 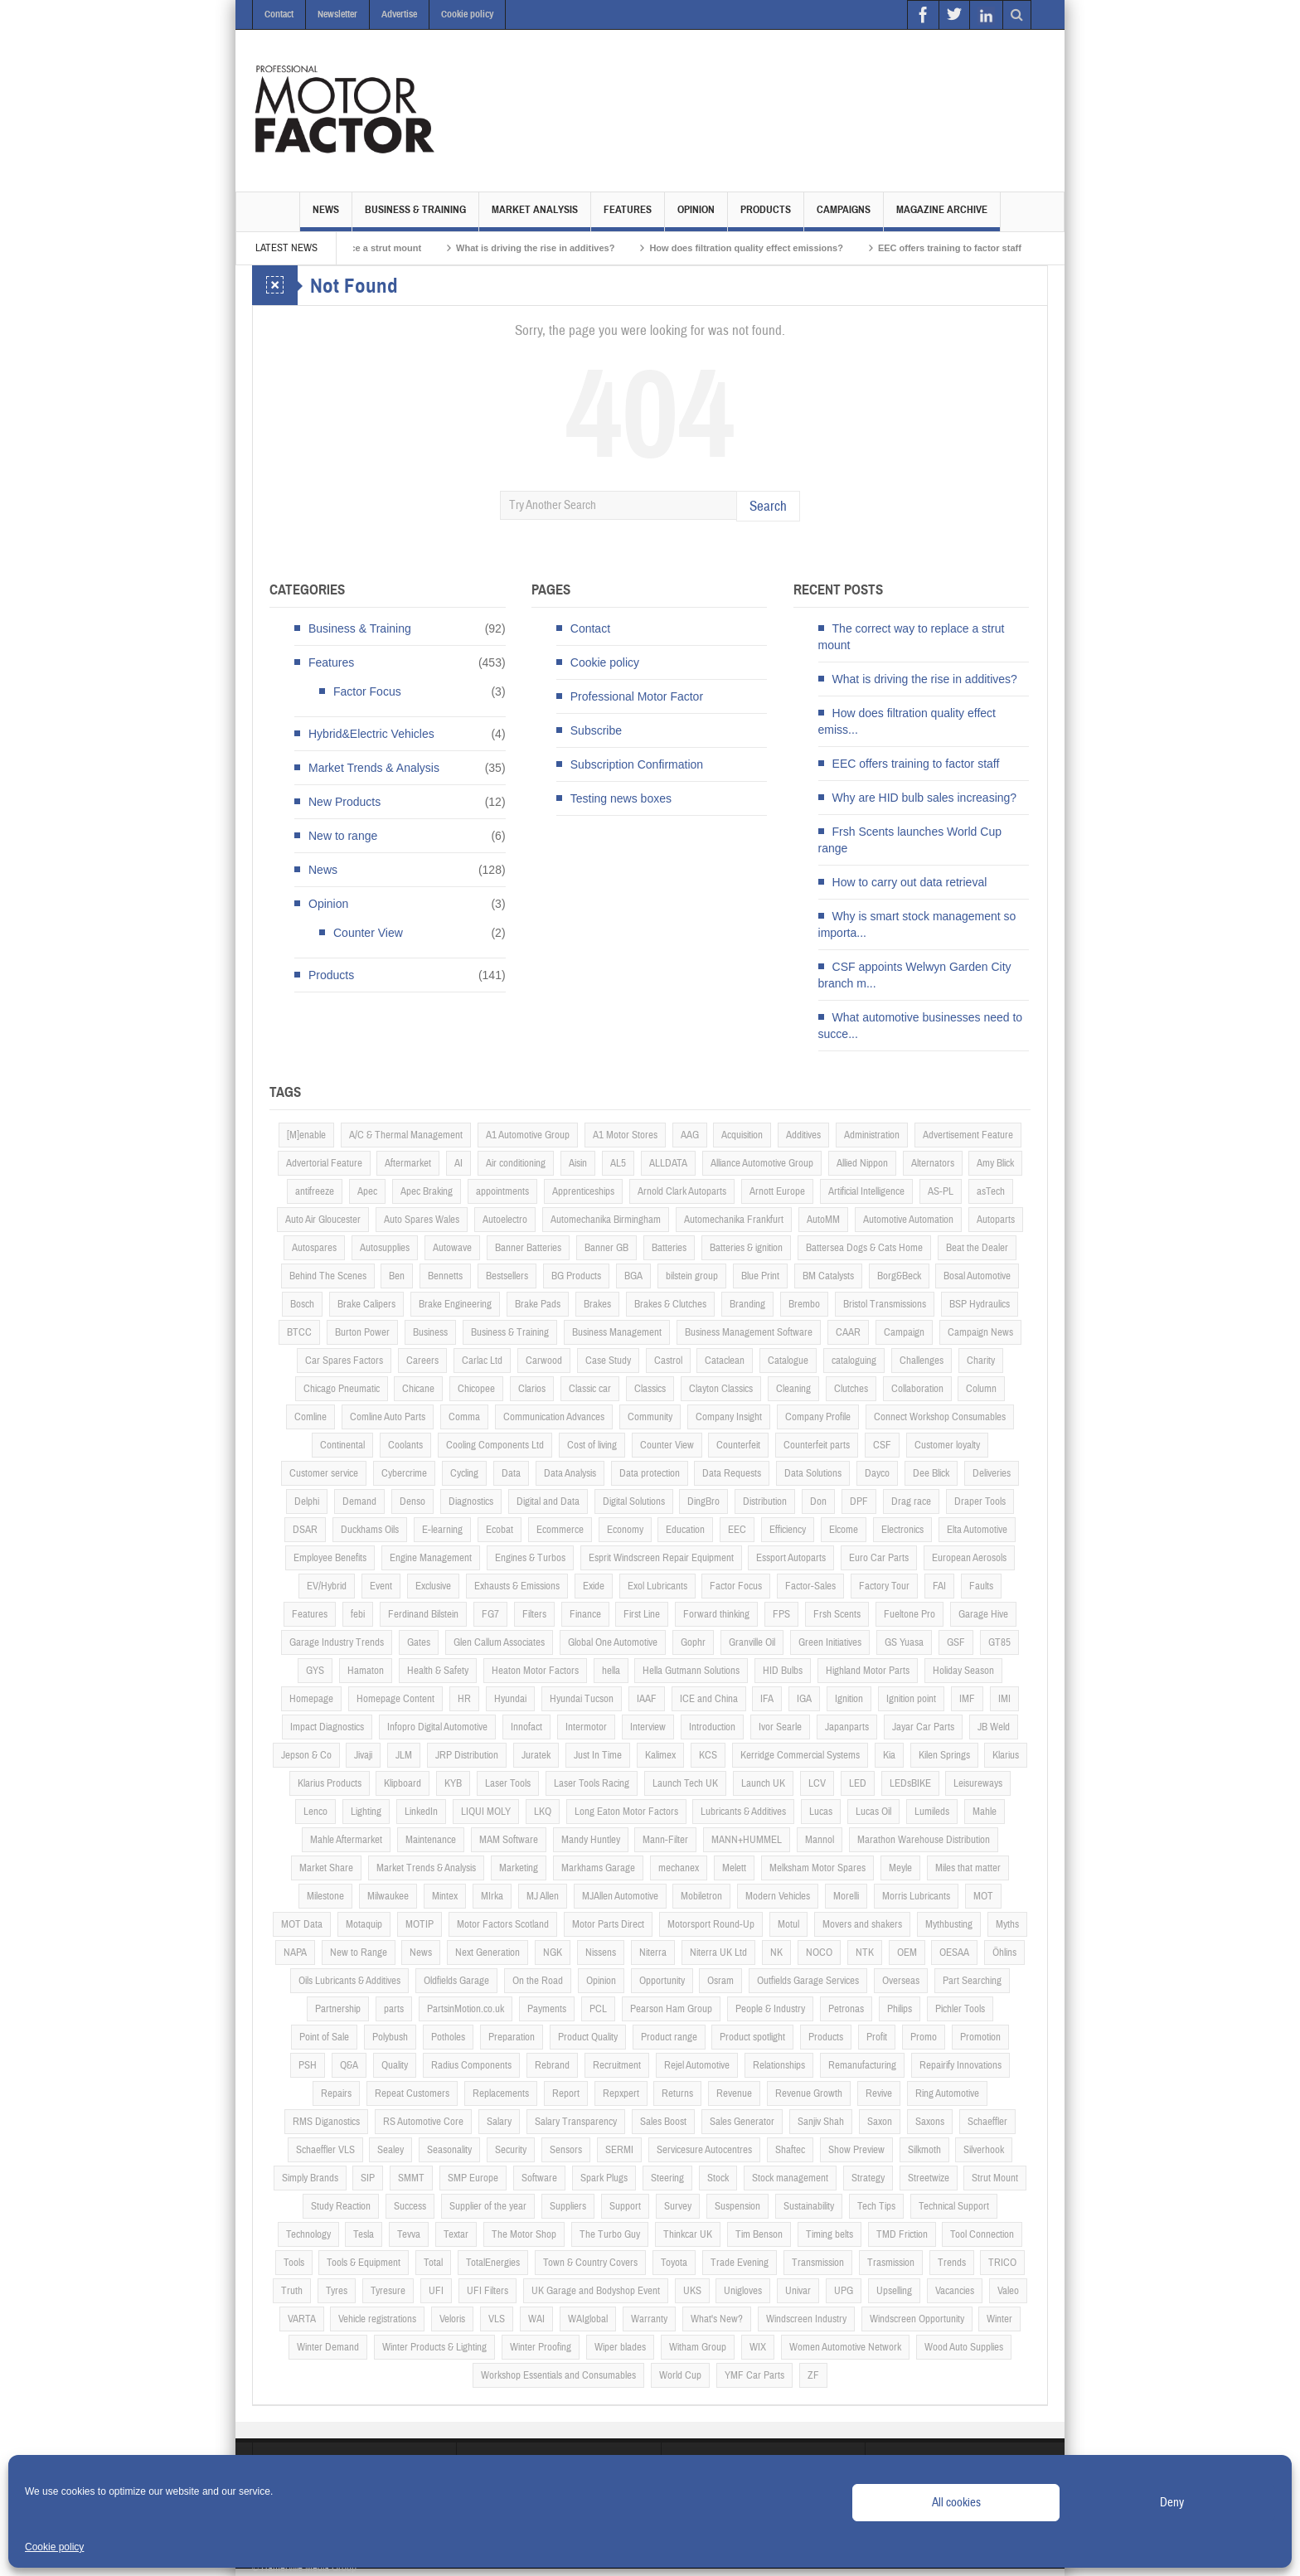 What do you see at coordinates (464, 1473) in the screenshot?
I see `Cycling` at bounding box center [464, 1473].